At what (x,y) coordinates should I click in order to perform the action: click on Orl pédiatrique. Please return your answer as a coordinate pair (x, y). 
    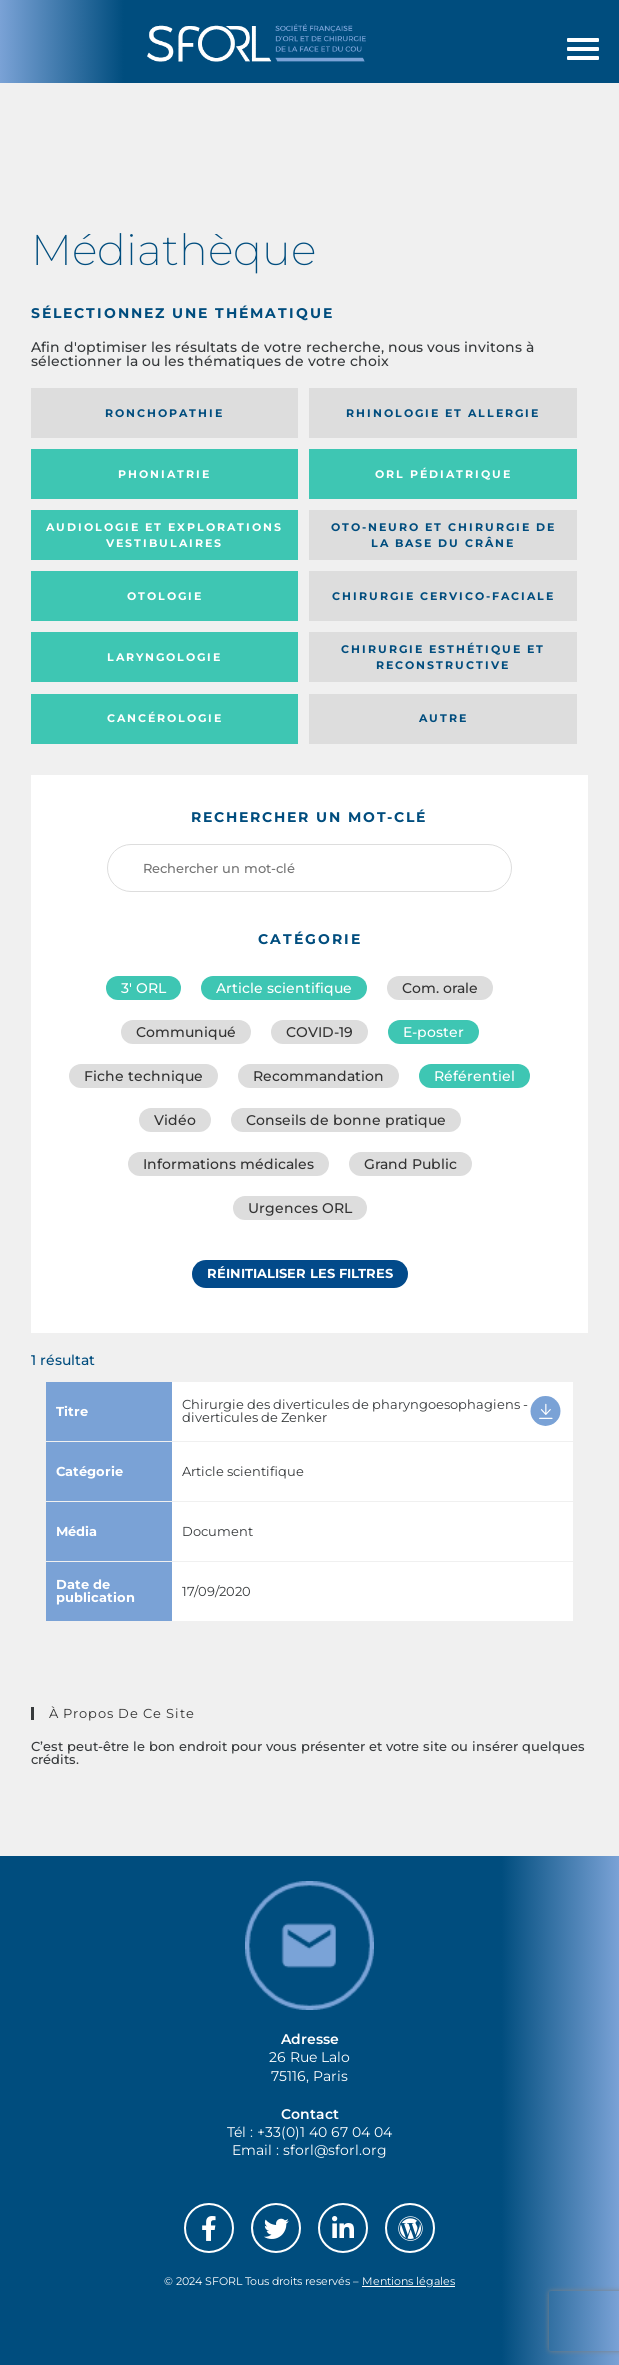
    Looking at the image, I should click on (443, 474).